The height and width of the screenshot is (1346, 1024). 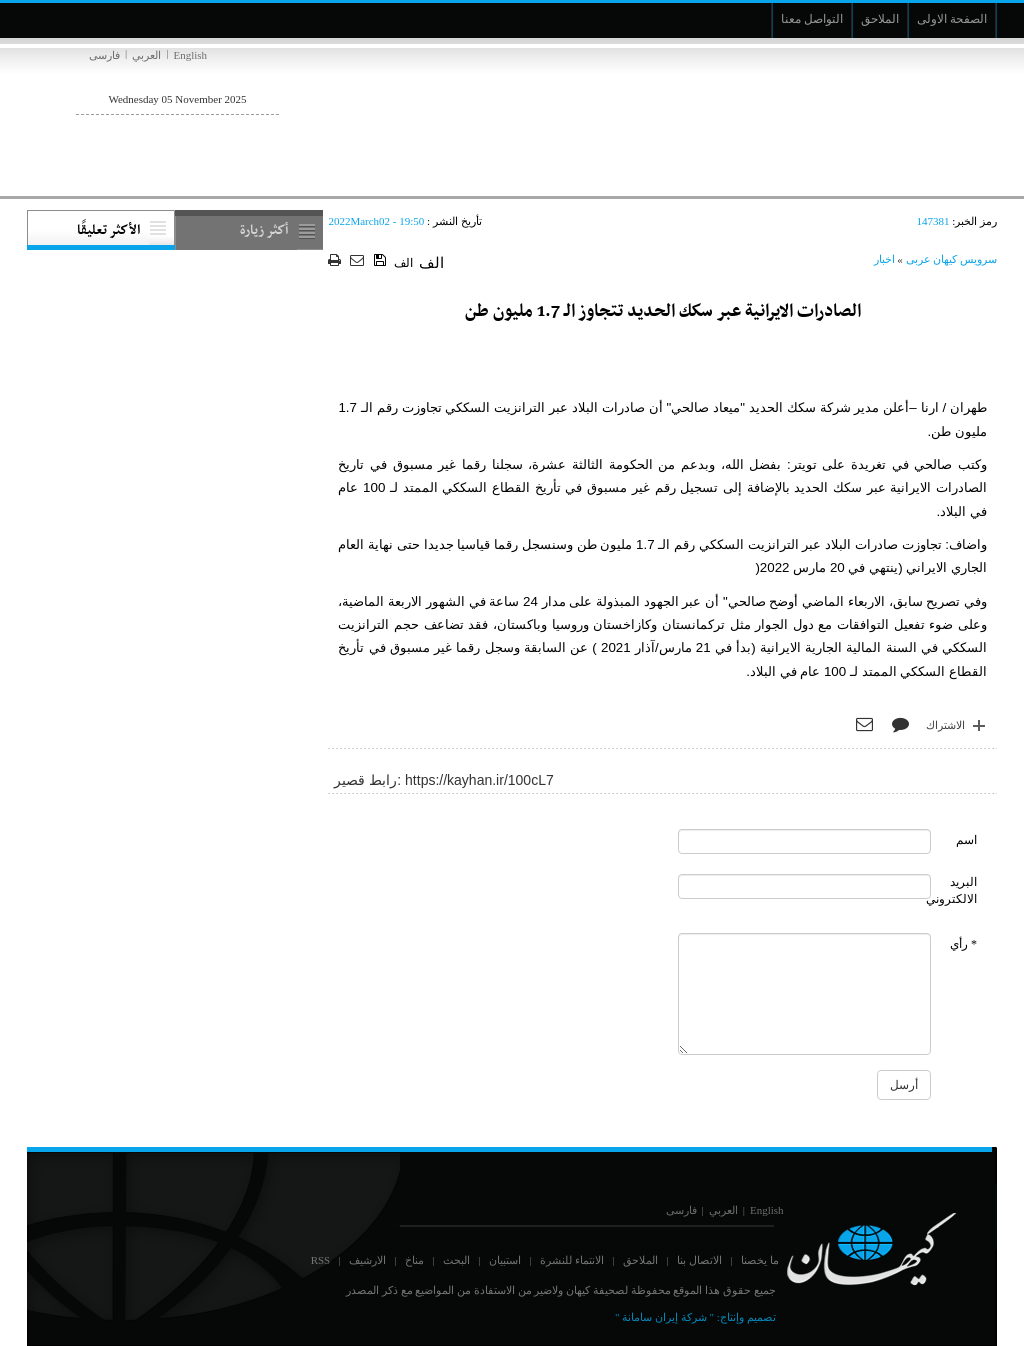 I want to click on البحث, so click(x=456, y=1260).